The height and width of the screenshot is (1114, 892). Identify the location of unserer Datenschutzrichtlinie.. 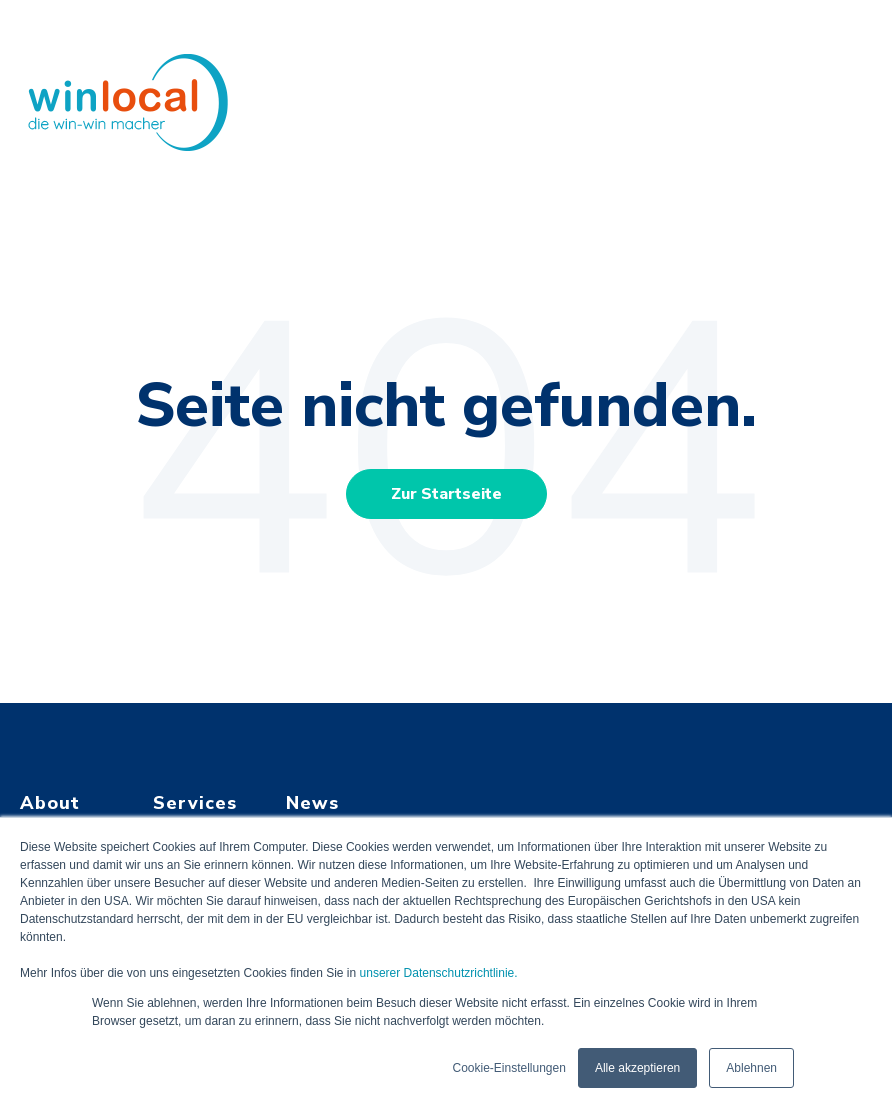
(439, 973).